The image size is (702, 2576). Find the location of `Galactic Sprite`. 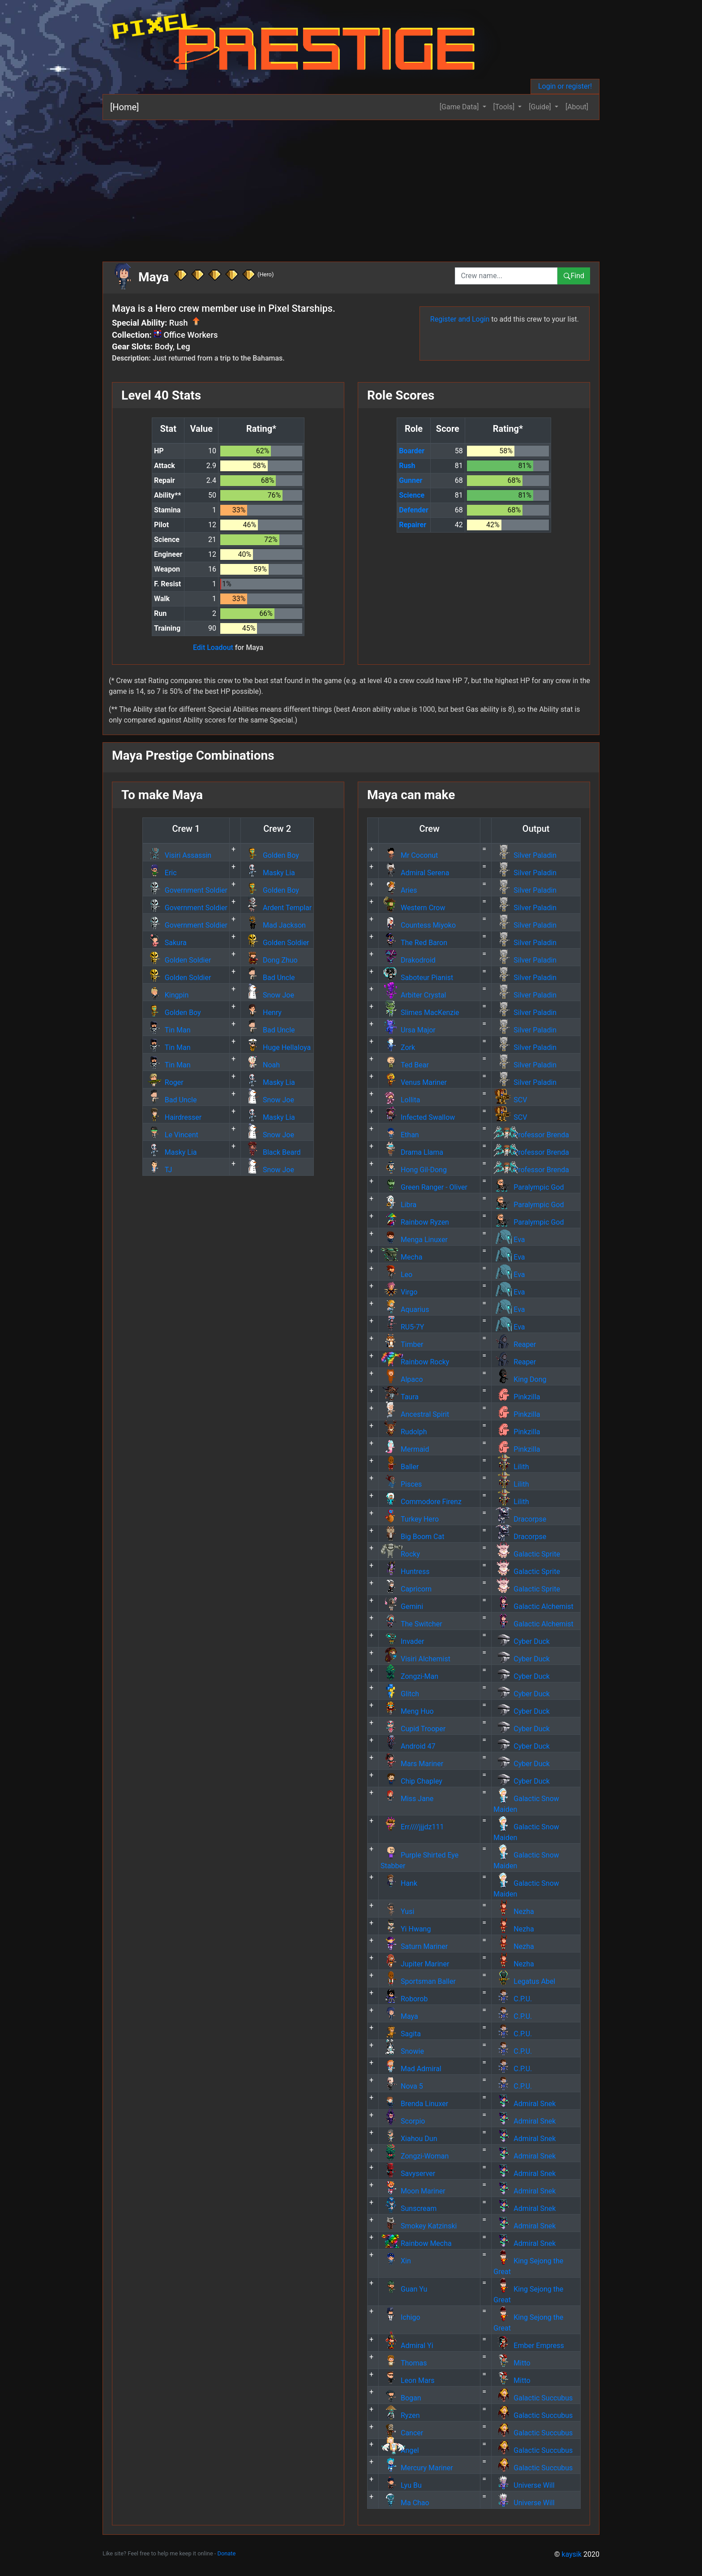

Galactic Sprite is located at coordinates (526, 1554).